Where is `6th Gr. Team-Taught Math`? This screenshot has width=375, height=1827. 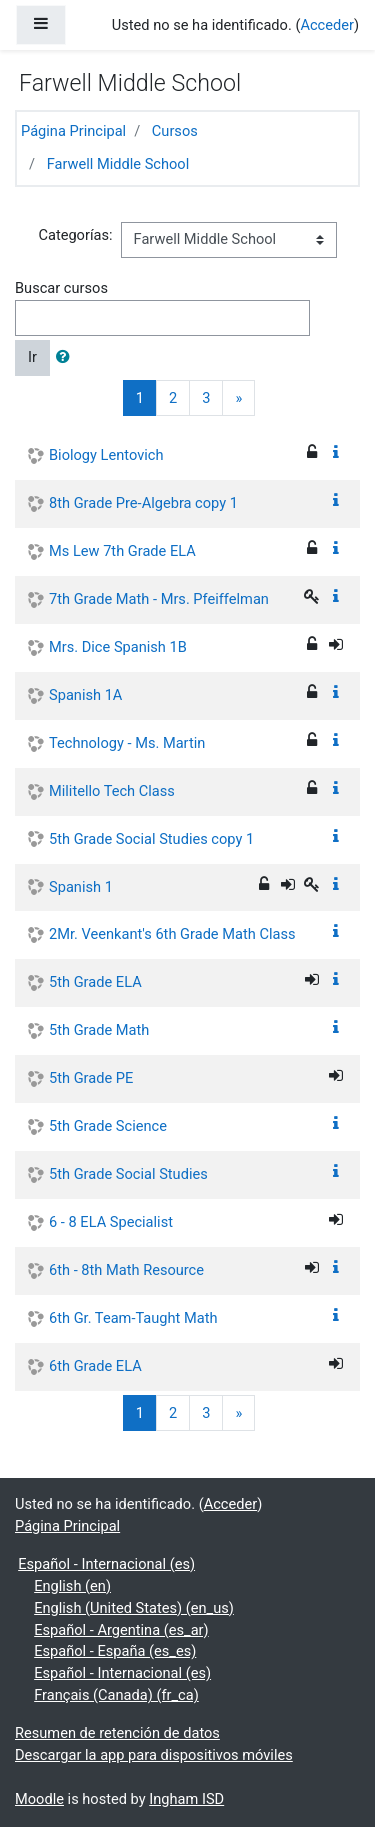 6th Gr. Team-Taught Math is located at coordinates (133, 1318).